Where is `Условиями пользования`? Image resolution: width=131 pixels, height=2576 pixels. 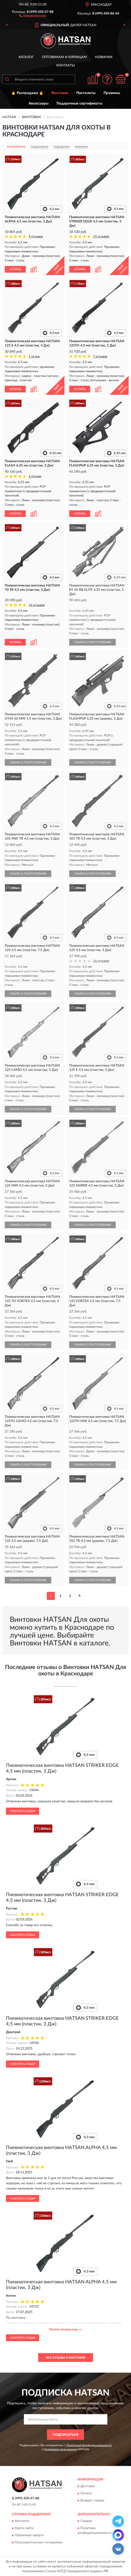 Условиями пользования is located at coordinates (60, 2449).